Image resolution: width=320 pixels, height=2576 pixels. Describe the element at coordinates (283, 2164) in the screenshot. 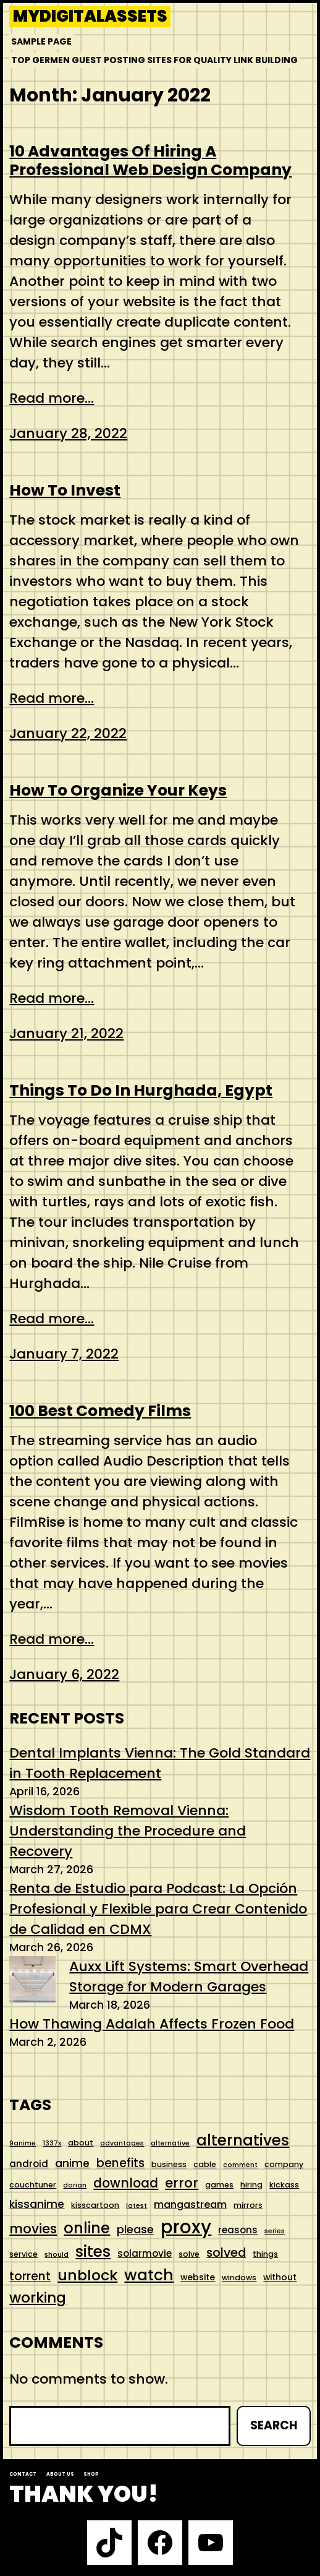

I see `company [company (5 items)]` at that location.